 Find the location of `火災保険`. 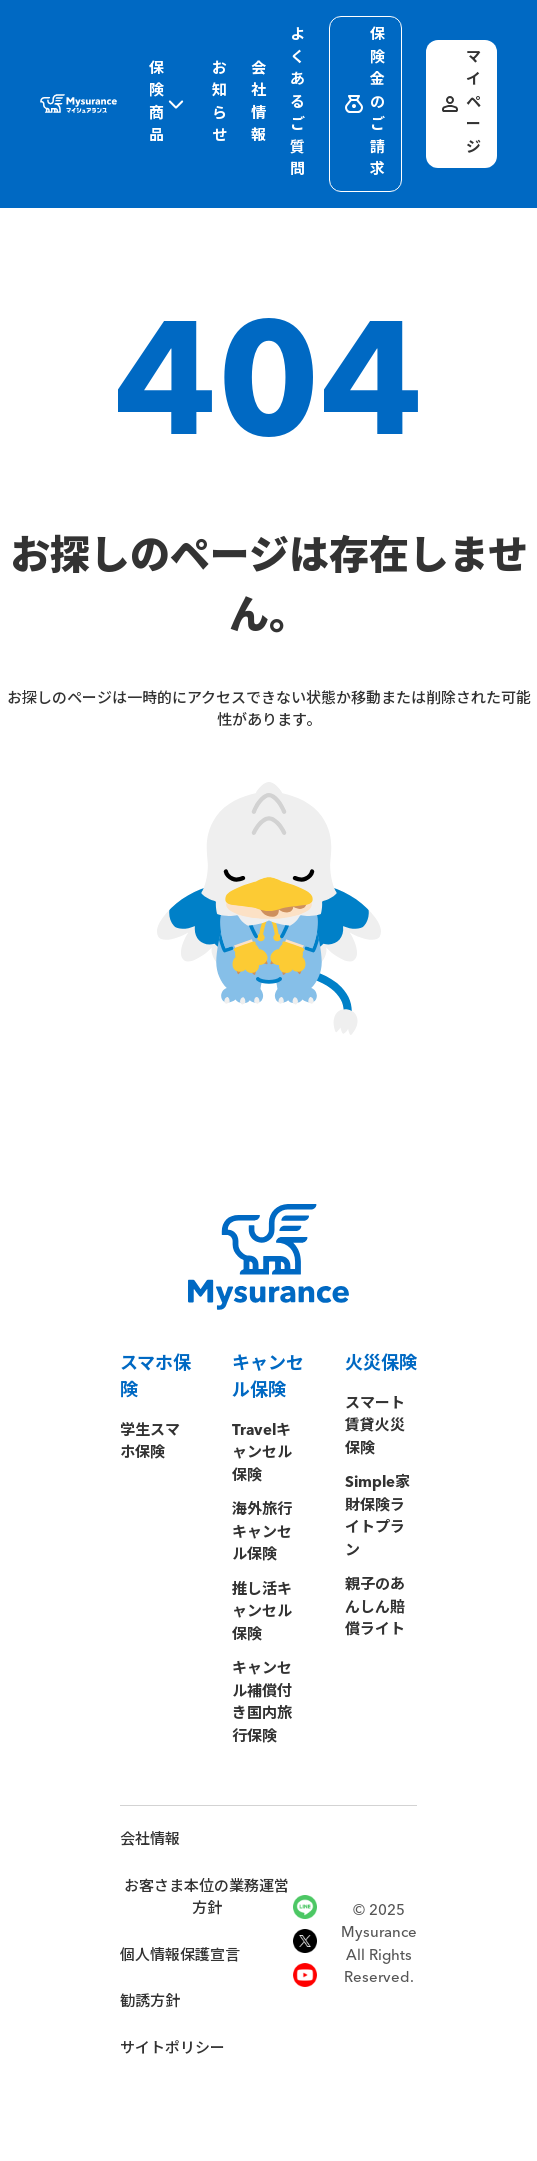

火災保険 is located at coordinates (381, 1364).